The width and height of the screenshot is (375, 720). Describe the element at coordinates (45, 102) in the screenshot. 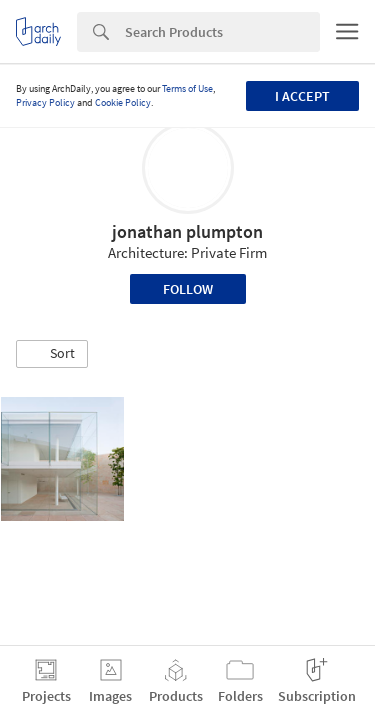

I see `Privacy Policy` at that location.